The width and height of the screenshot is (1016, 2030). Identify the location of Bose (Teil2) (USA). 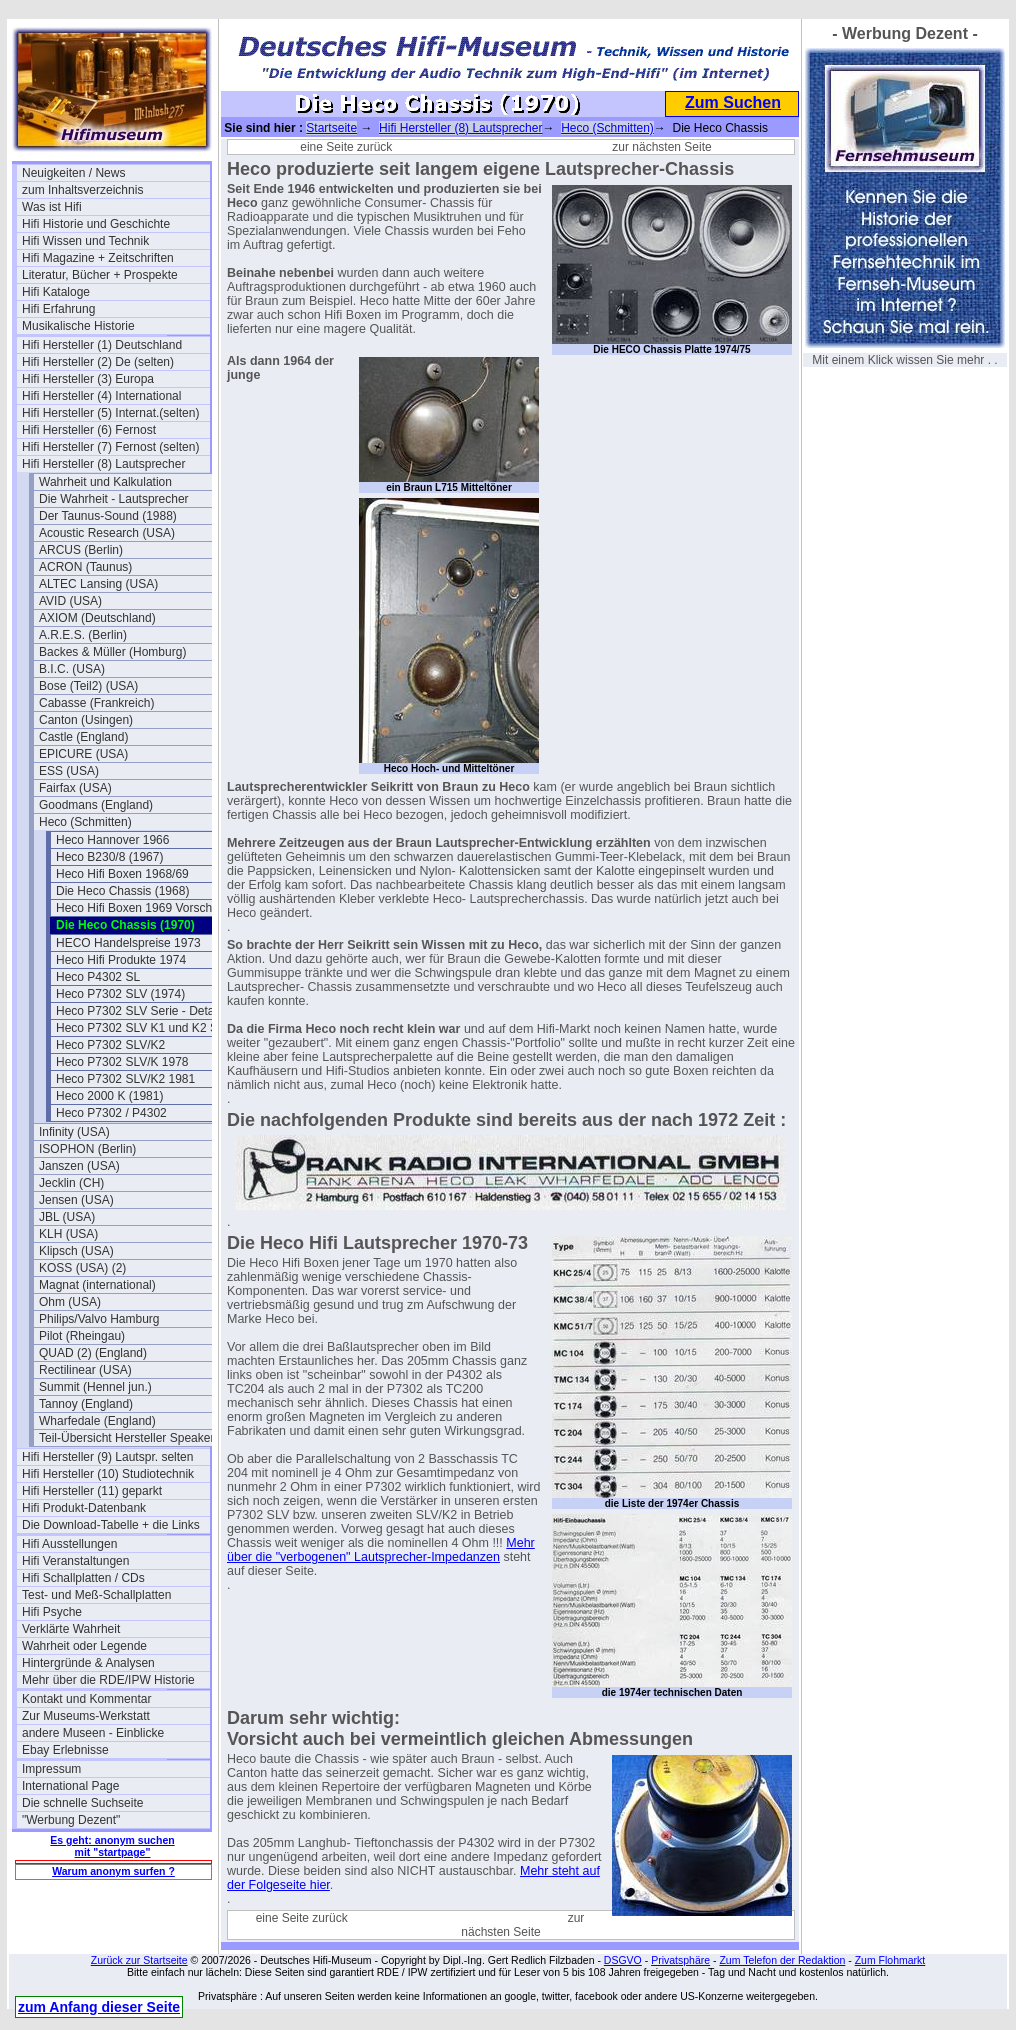
(88, 686).